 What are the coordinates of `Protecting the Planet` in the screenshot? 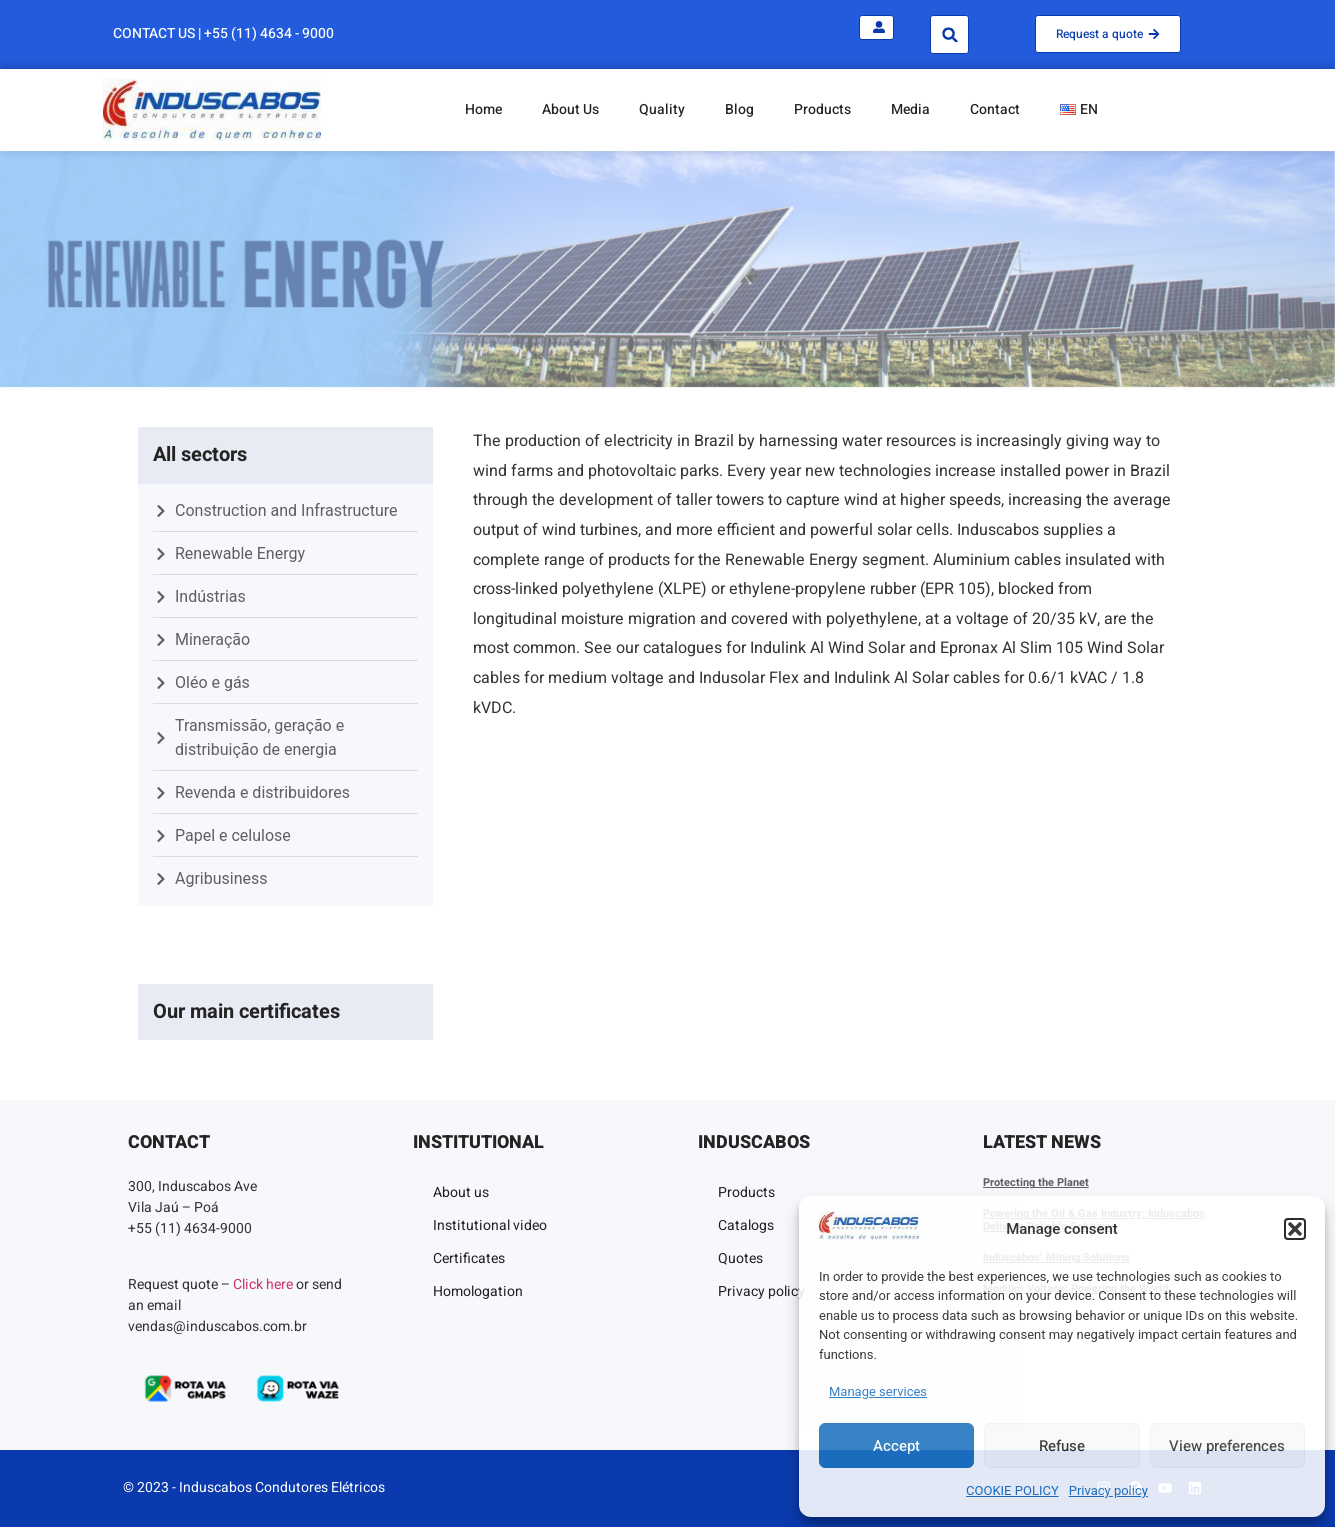 It's located at (1036, 1182).